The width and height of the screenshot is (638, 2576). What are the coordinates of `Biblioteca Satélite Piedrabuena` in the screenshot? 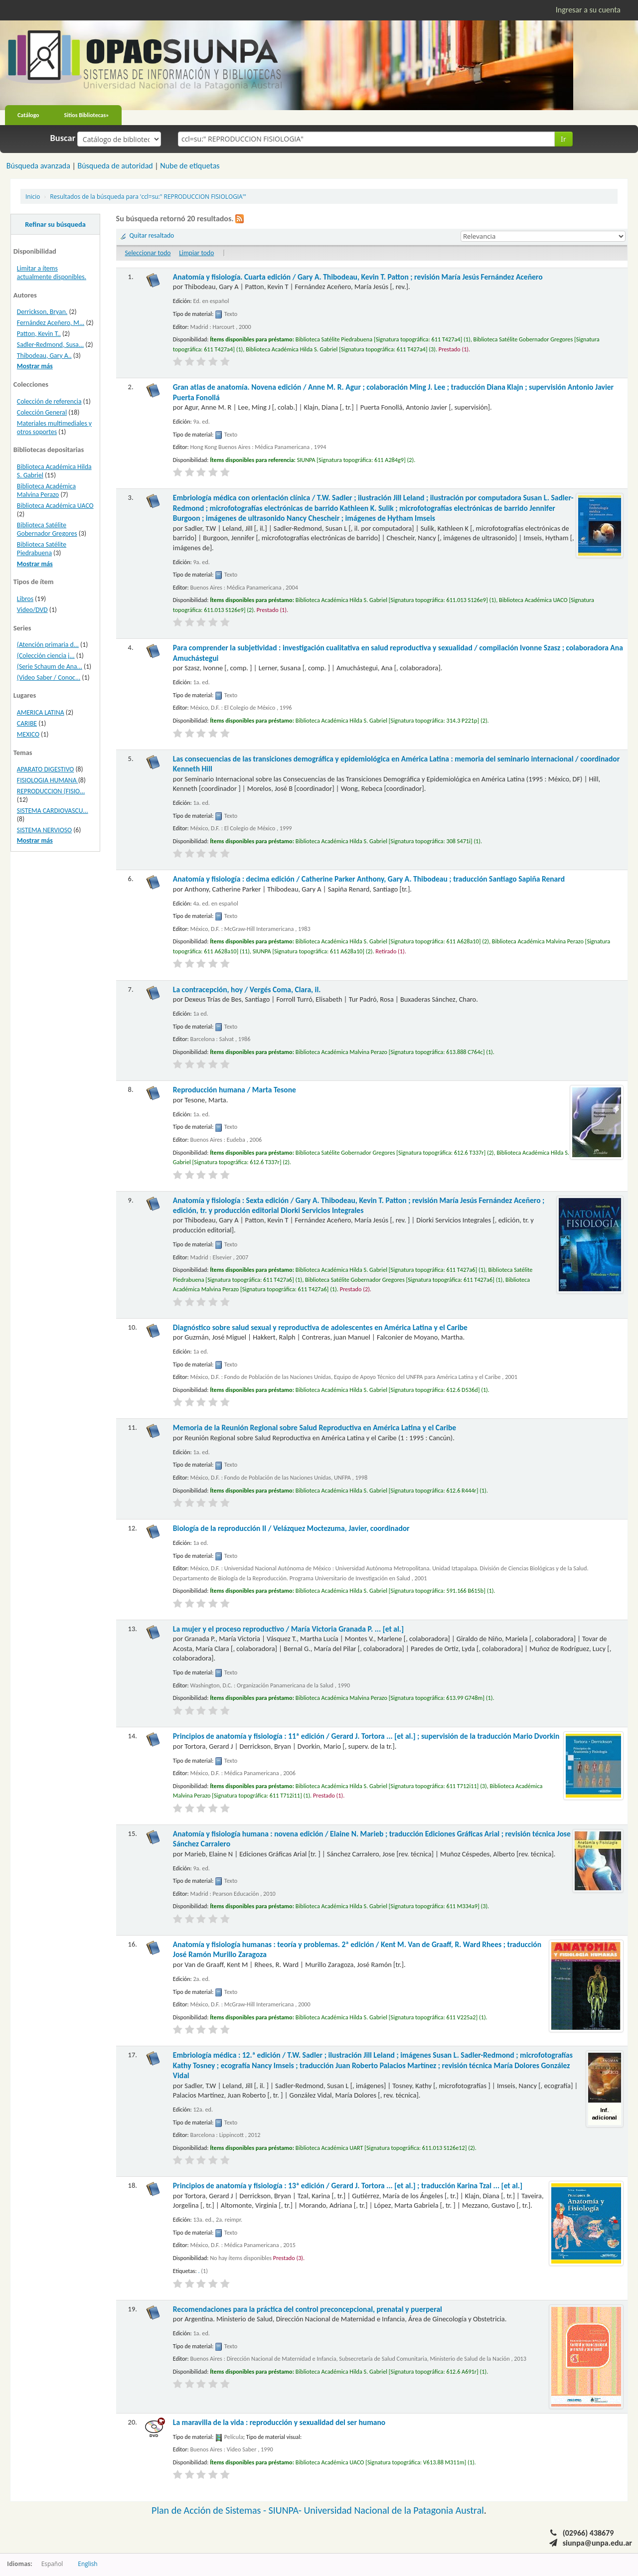 It's located at (41, 548).